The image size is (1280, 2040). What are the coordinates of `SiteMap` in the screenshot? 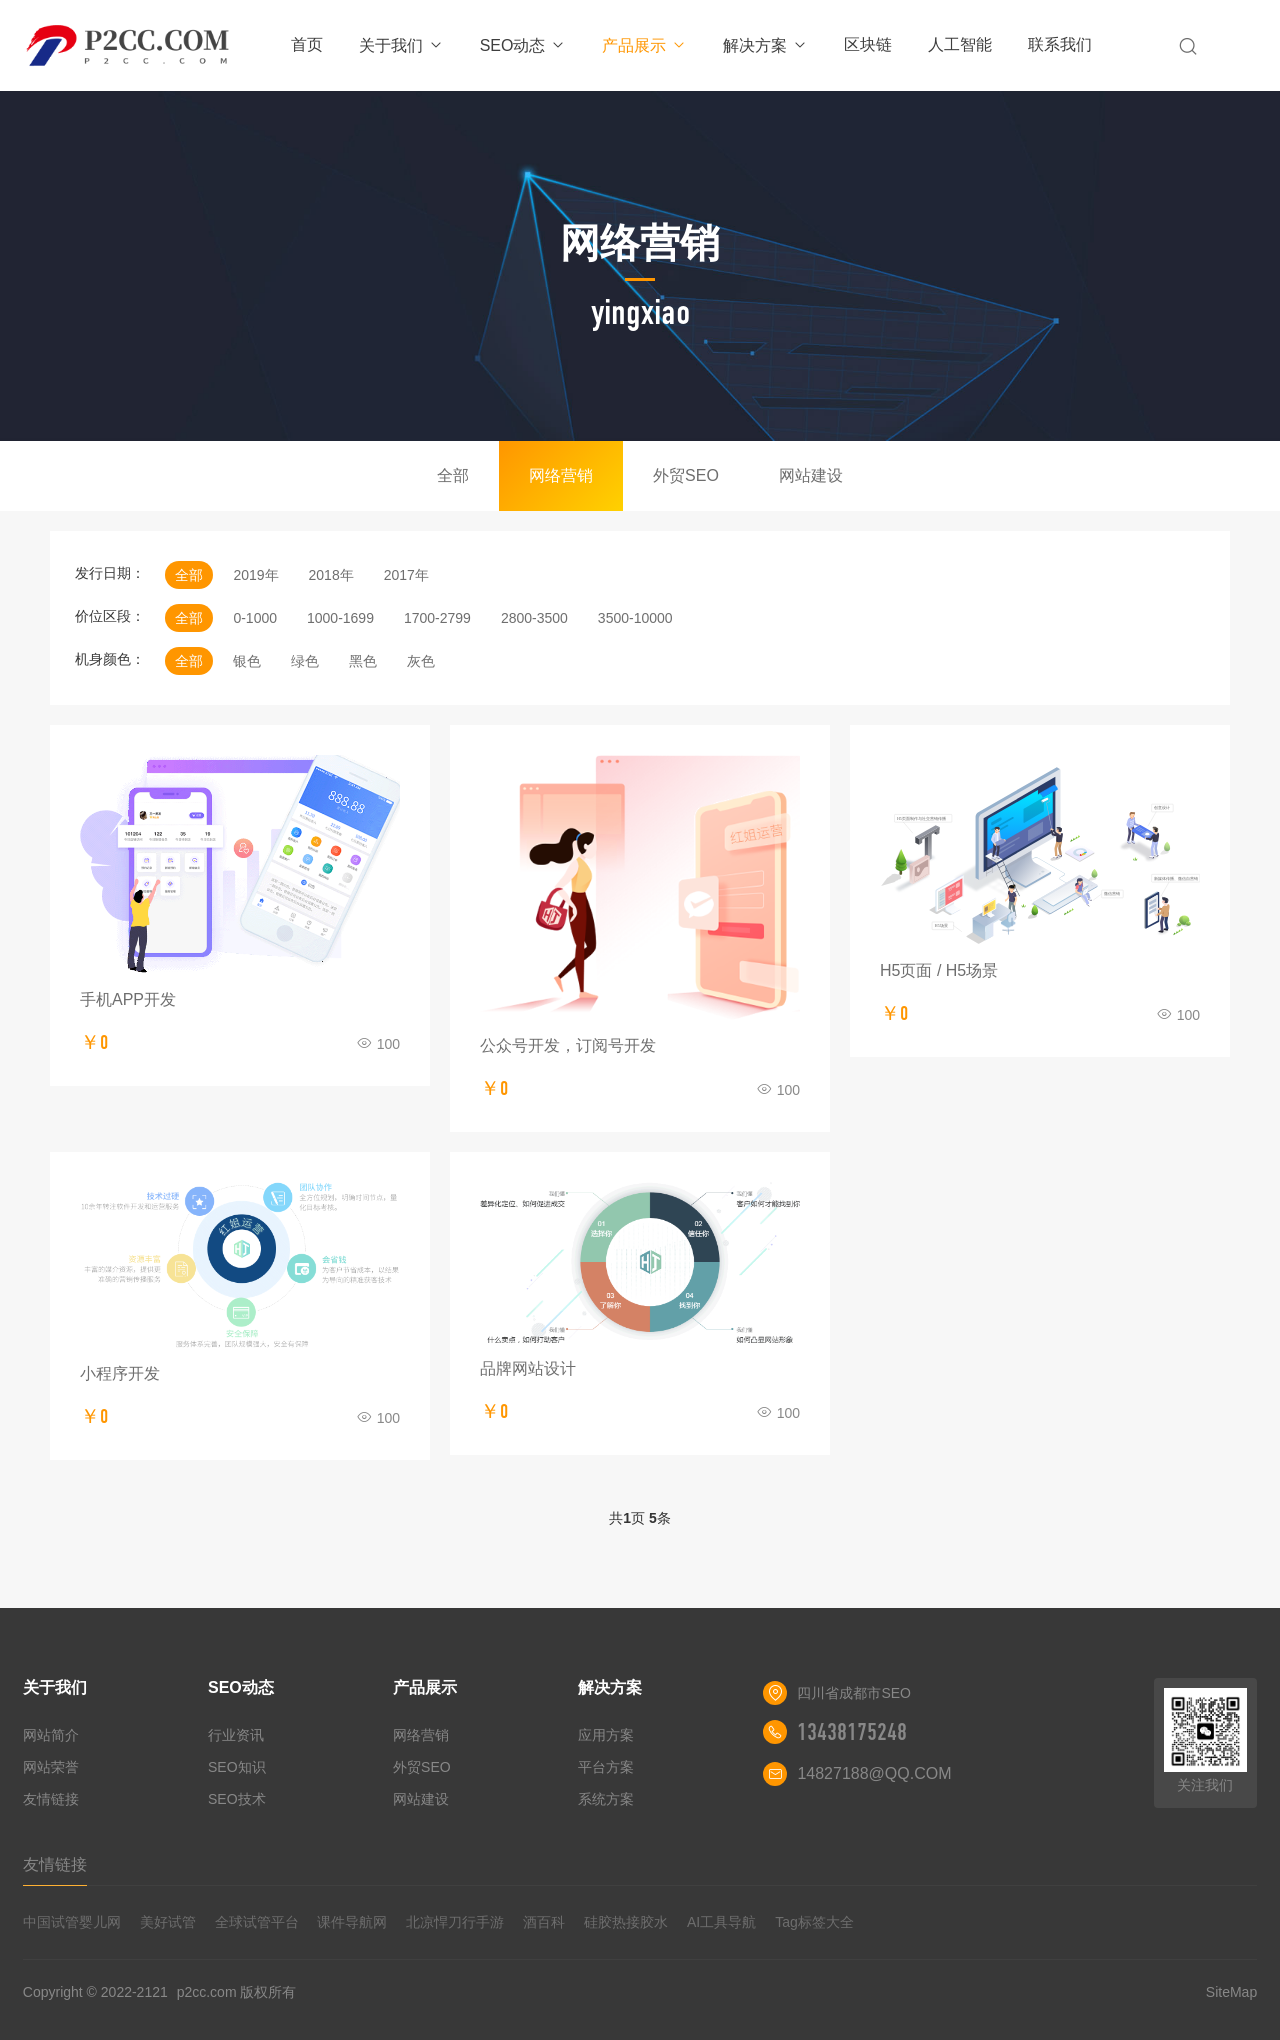 It's located at (1231, 1992).